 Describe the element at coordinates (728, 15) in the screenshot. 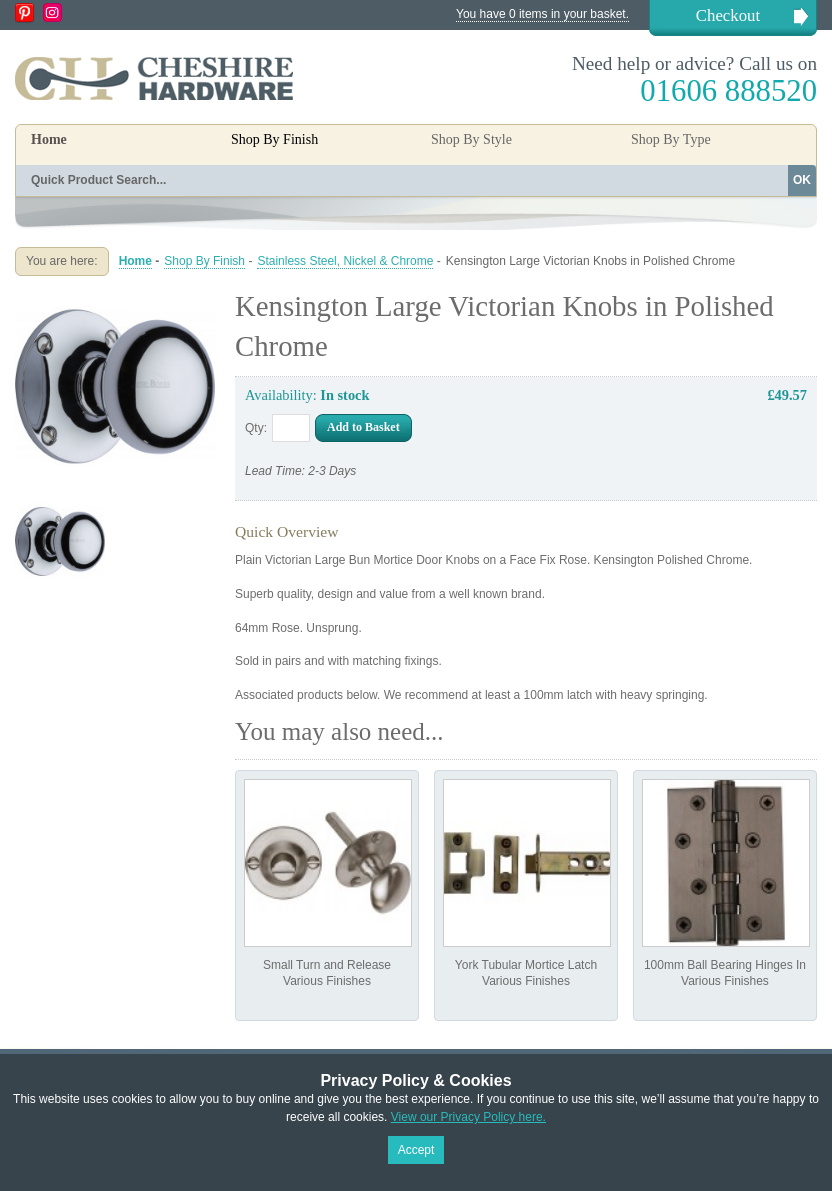

I see `Checkout` at that location.